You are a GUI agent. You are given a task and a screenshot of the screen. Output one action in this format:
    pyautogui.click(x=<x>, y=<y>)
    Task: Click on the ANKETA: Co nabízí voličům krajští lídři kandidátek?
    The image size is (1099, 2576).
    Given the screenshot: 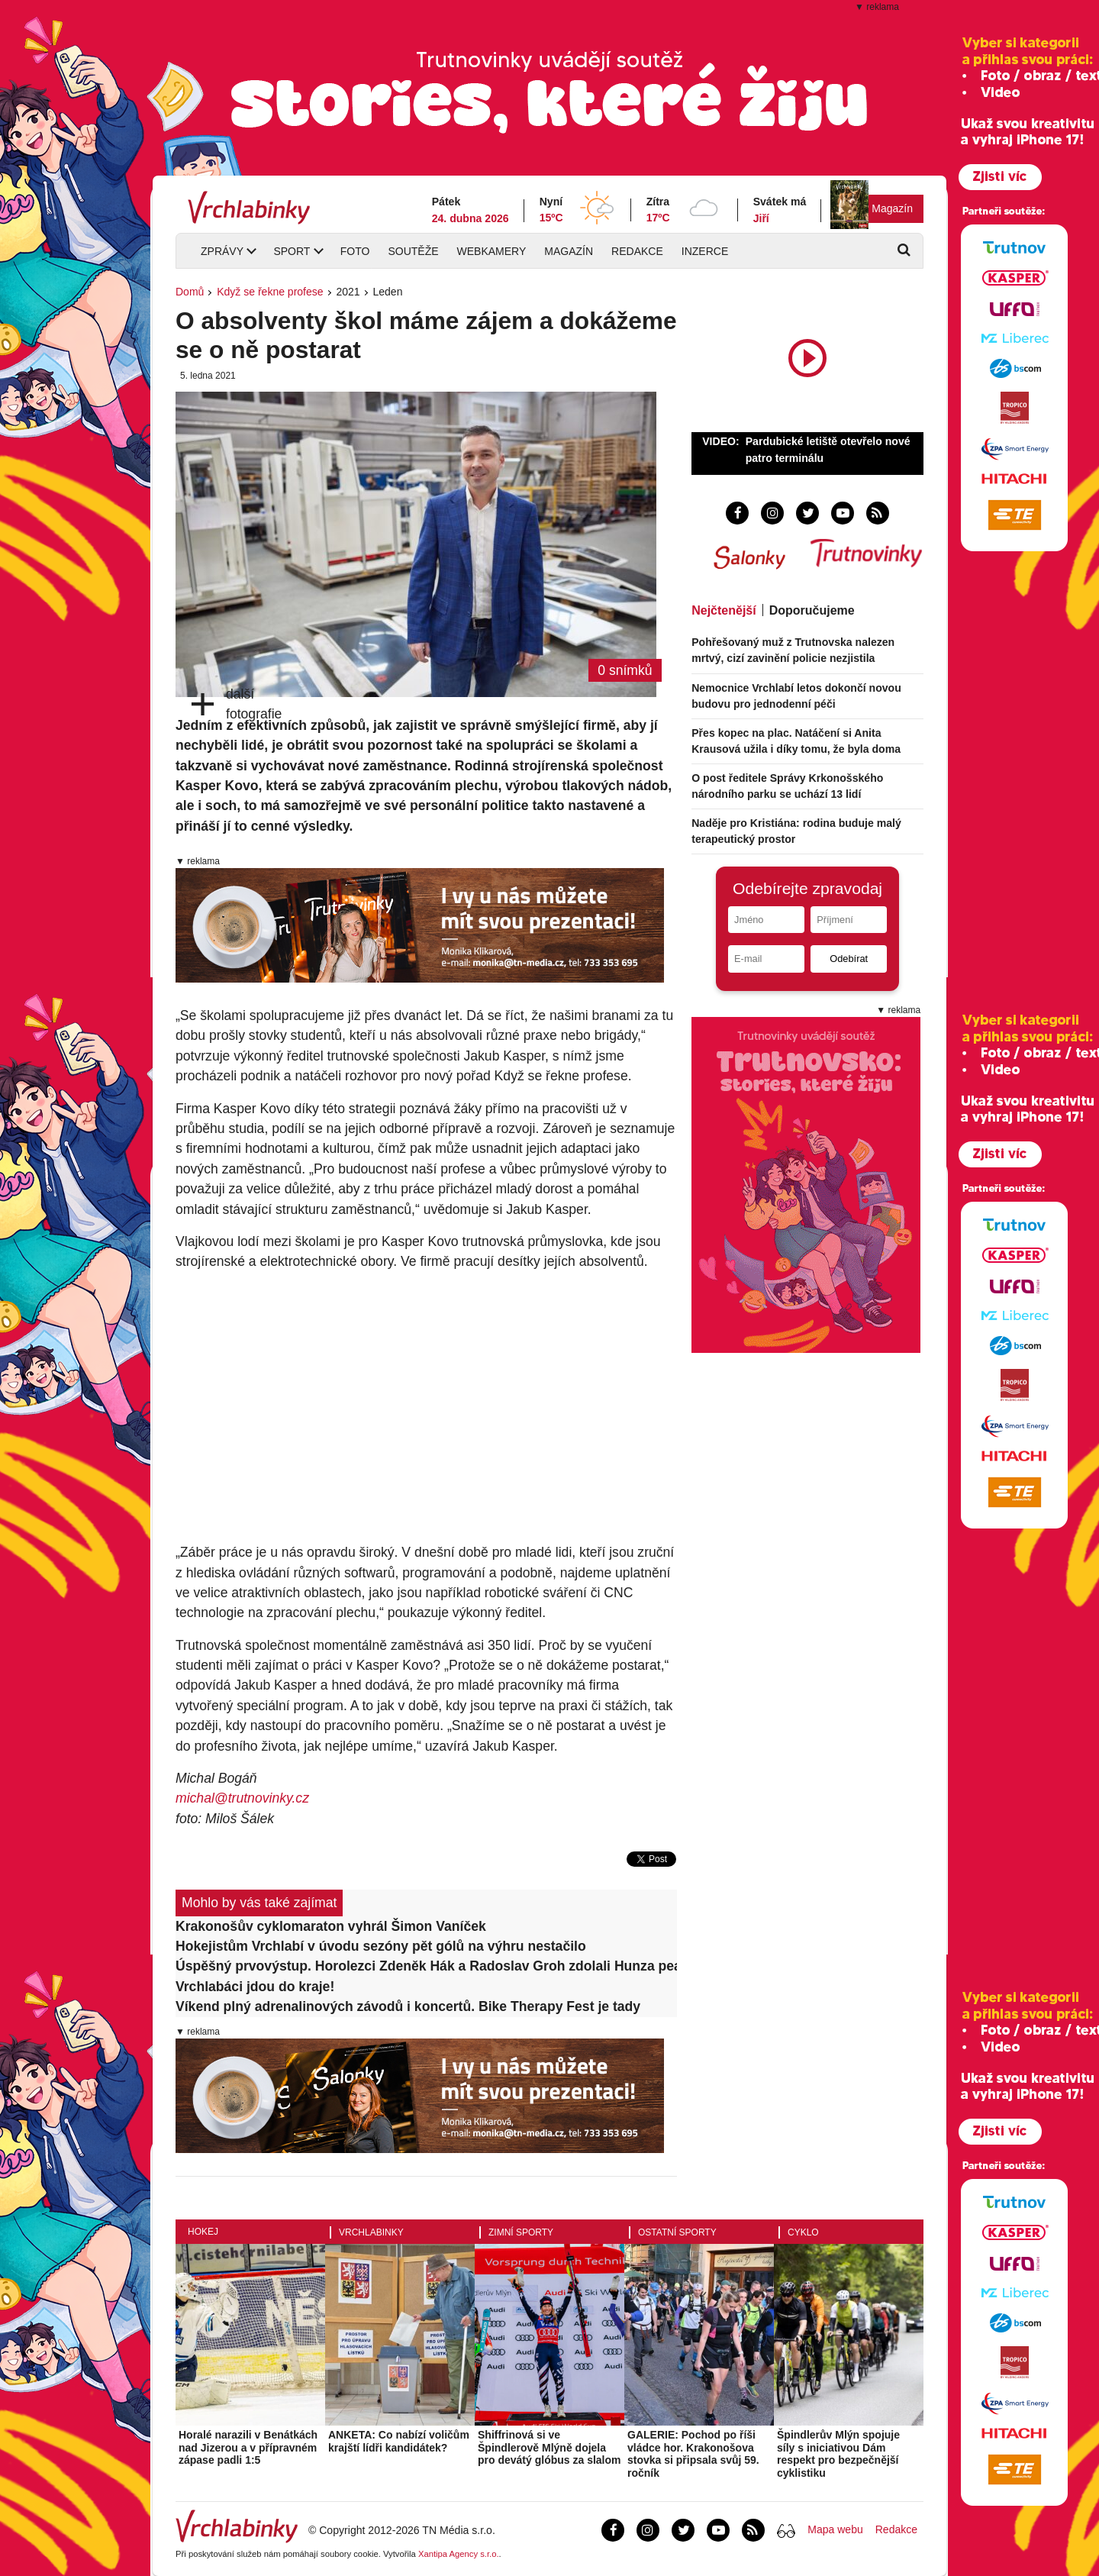 What is the action you would take?
    pyautogui.click(x=398, y=2441)
    